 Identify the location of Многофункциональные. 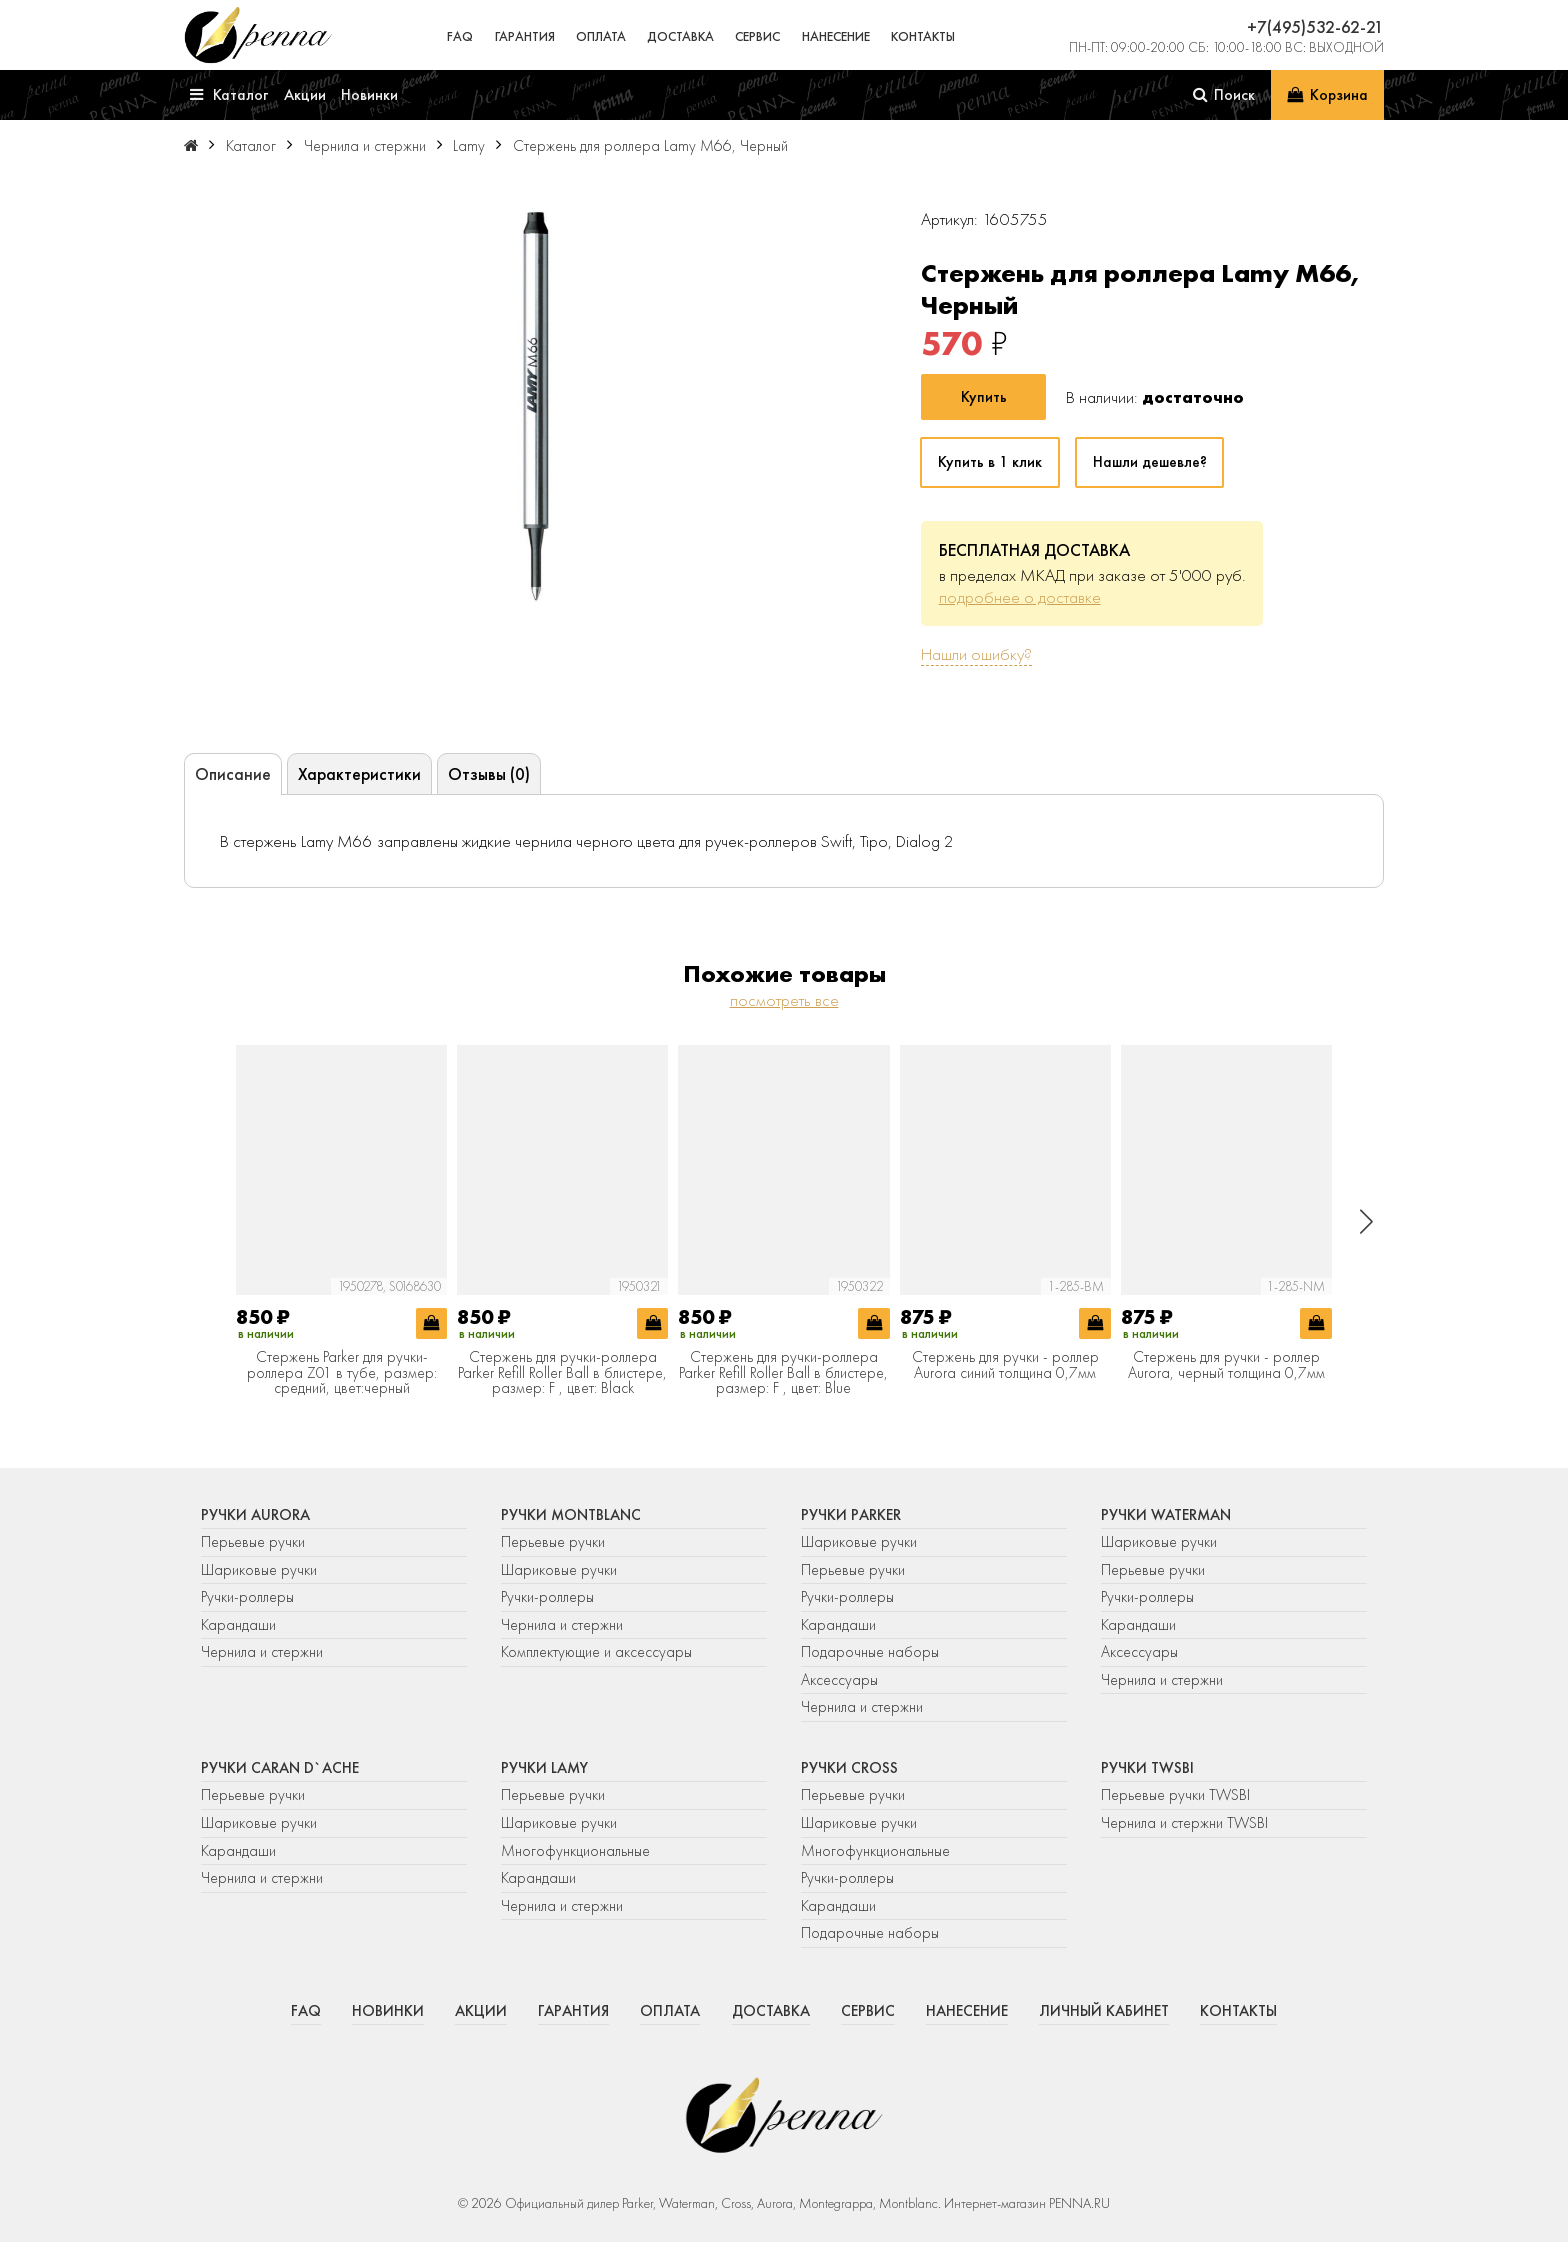
(577, 1851).